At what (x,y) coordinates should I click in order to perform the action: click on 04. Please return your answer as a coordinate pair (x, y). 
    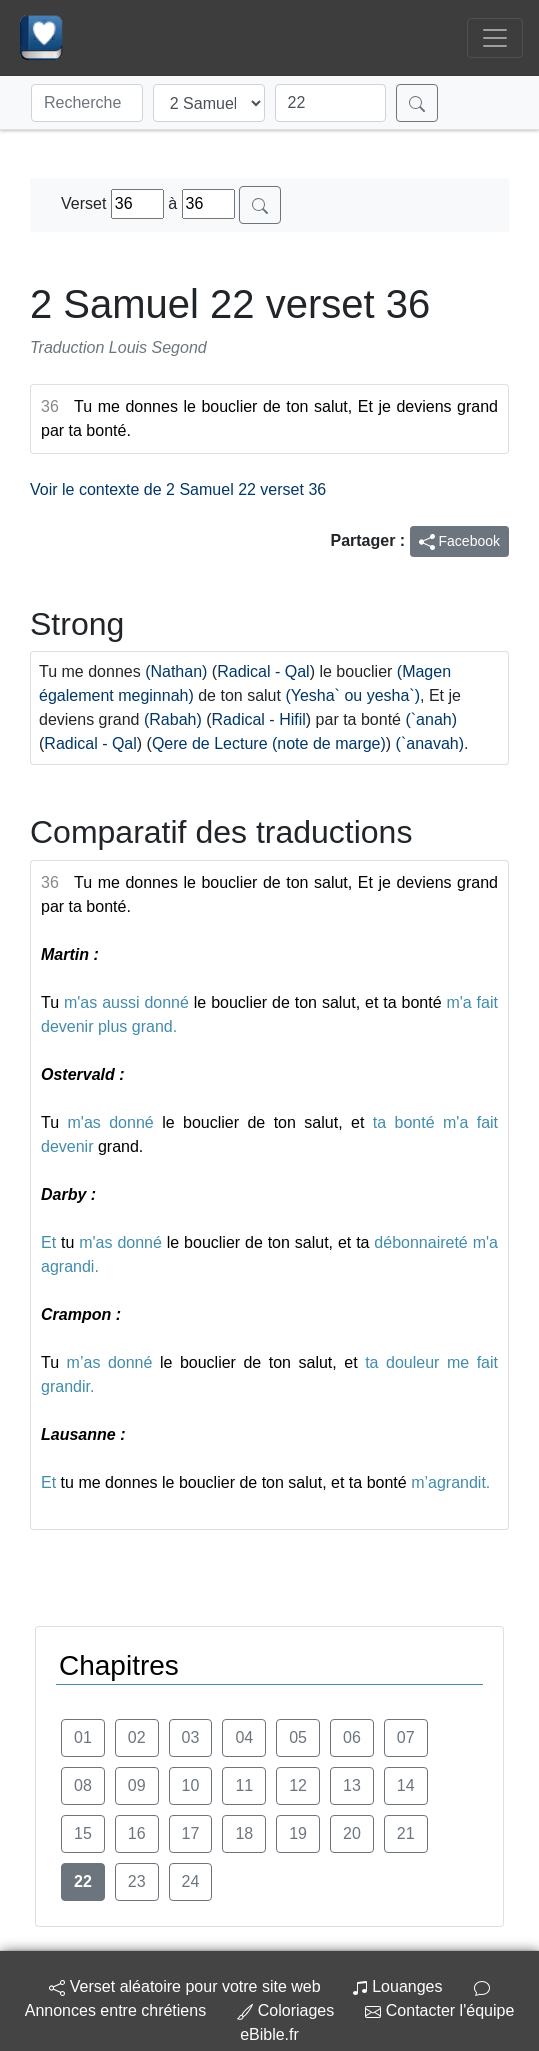
    Looking at the image, I should click on (244, 1737).